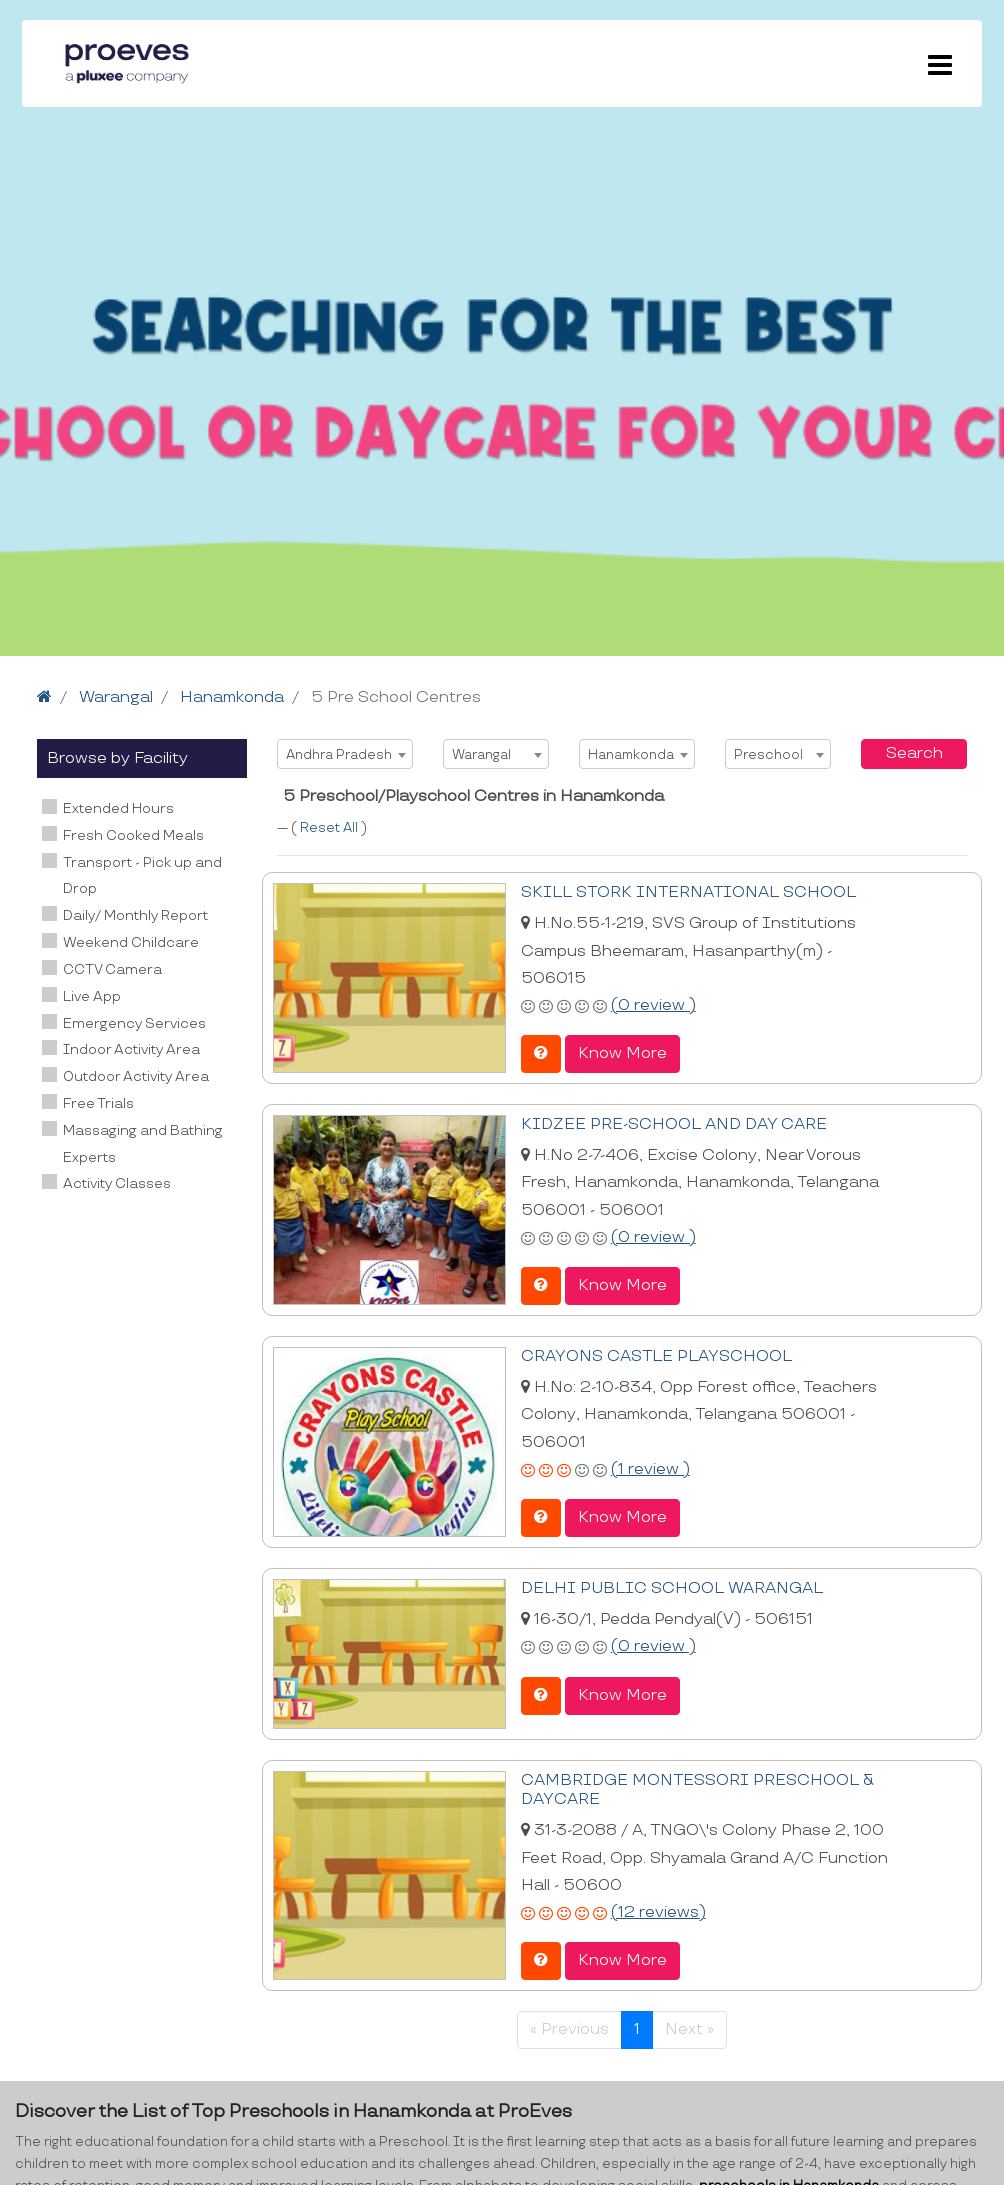 This screenshot has width=1004, height=2185. What do you see at coordinates (688, 892) in the screenshot?
I see `SKILL STORK INTERNATIONAL SCHOOL` at bounding box center [688, 892].